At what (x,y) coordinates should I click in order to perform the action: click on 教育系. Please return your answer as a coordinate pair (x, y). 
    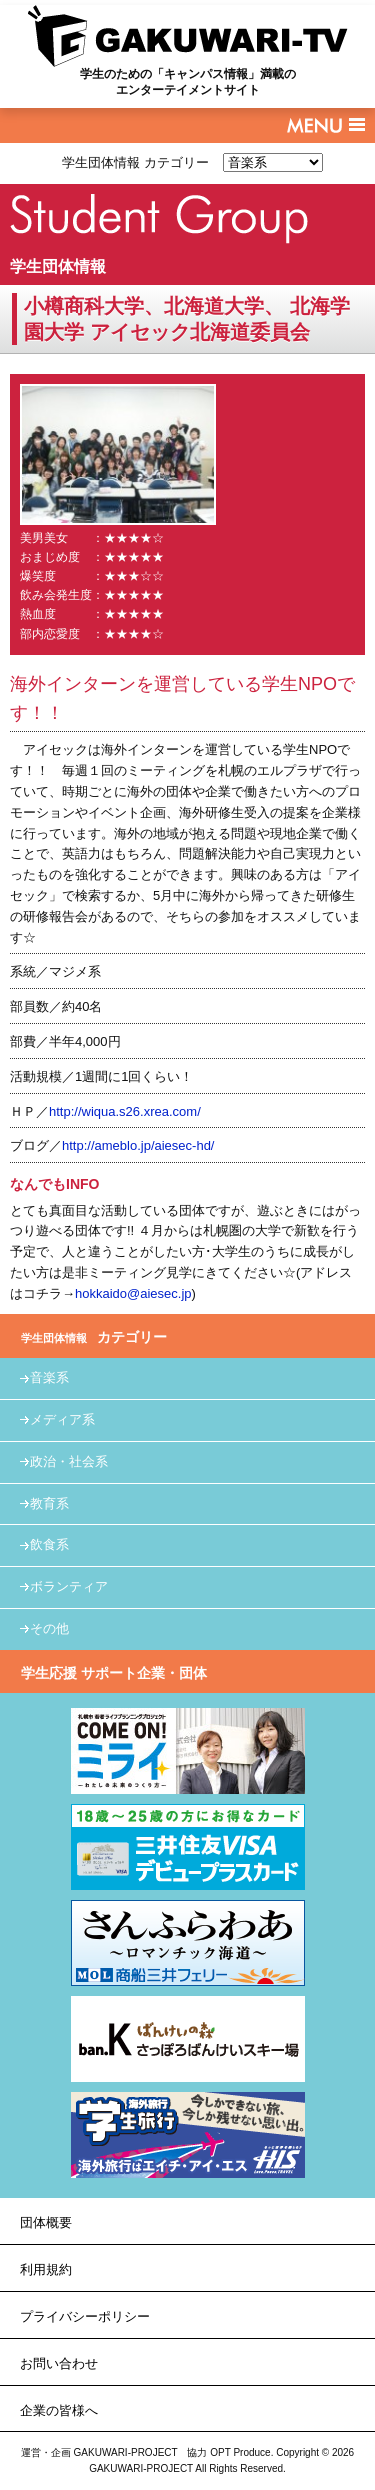
    Looking at the image, I should click on (49, 1503).